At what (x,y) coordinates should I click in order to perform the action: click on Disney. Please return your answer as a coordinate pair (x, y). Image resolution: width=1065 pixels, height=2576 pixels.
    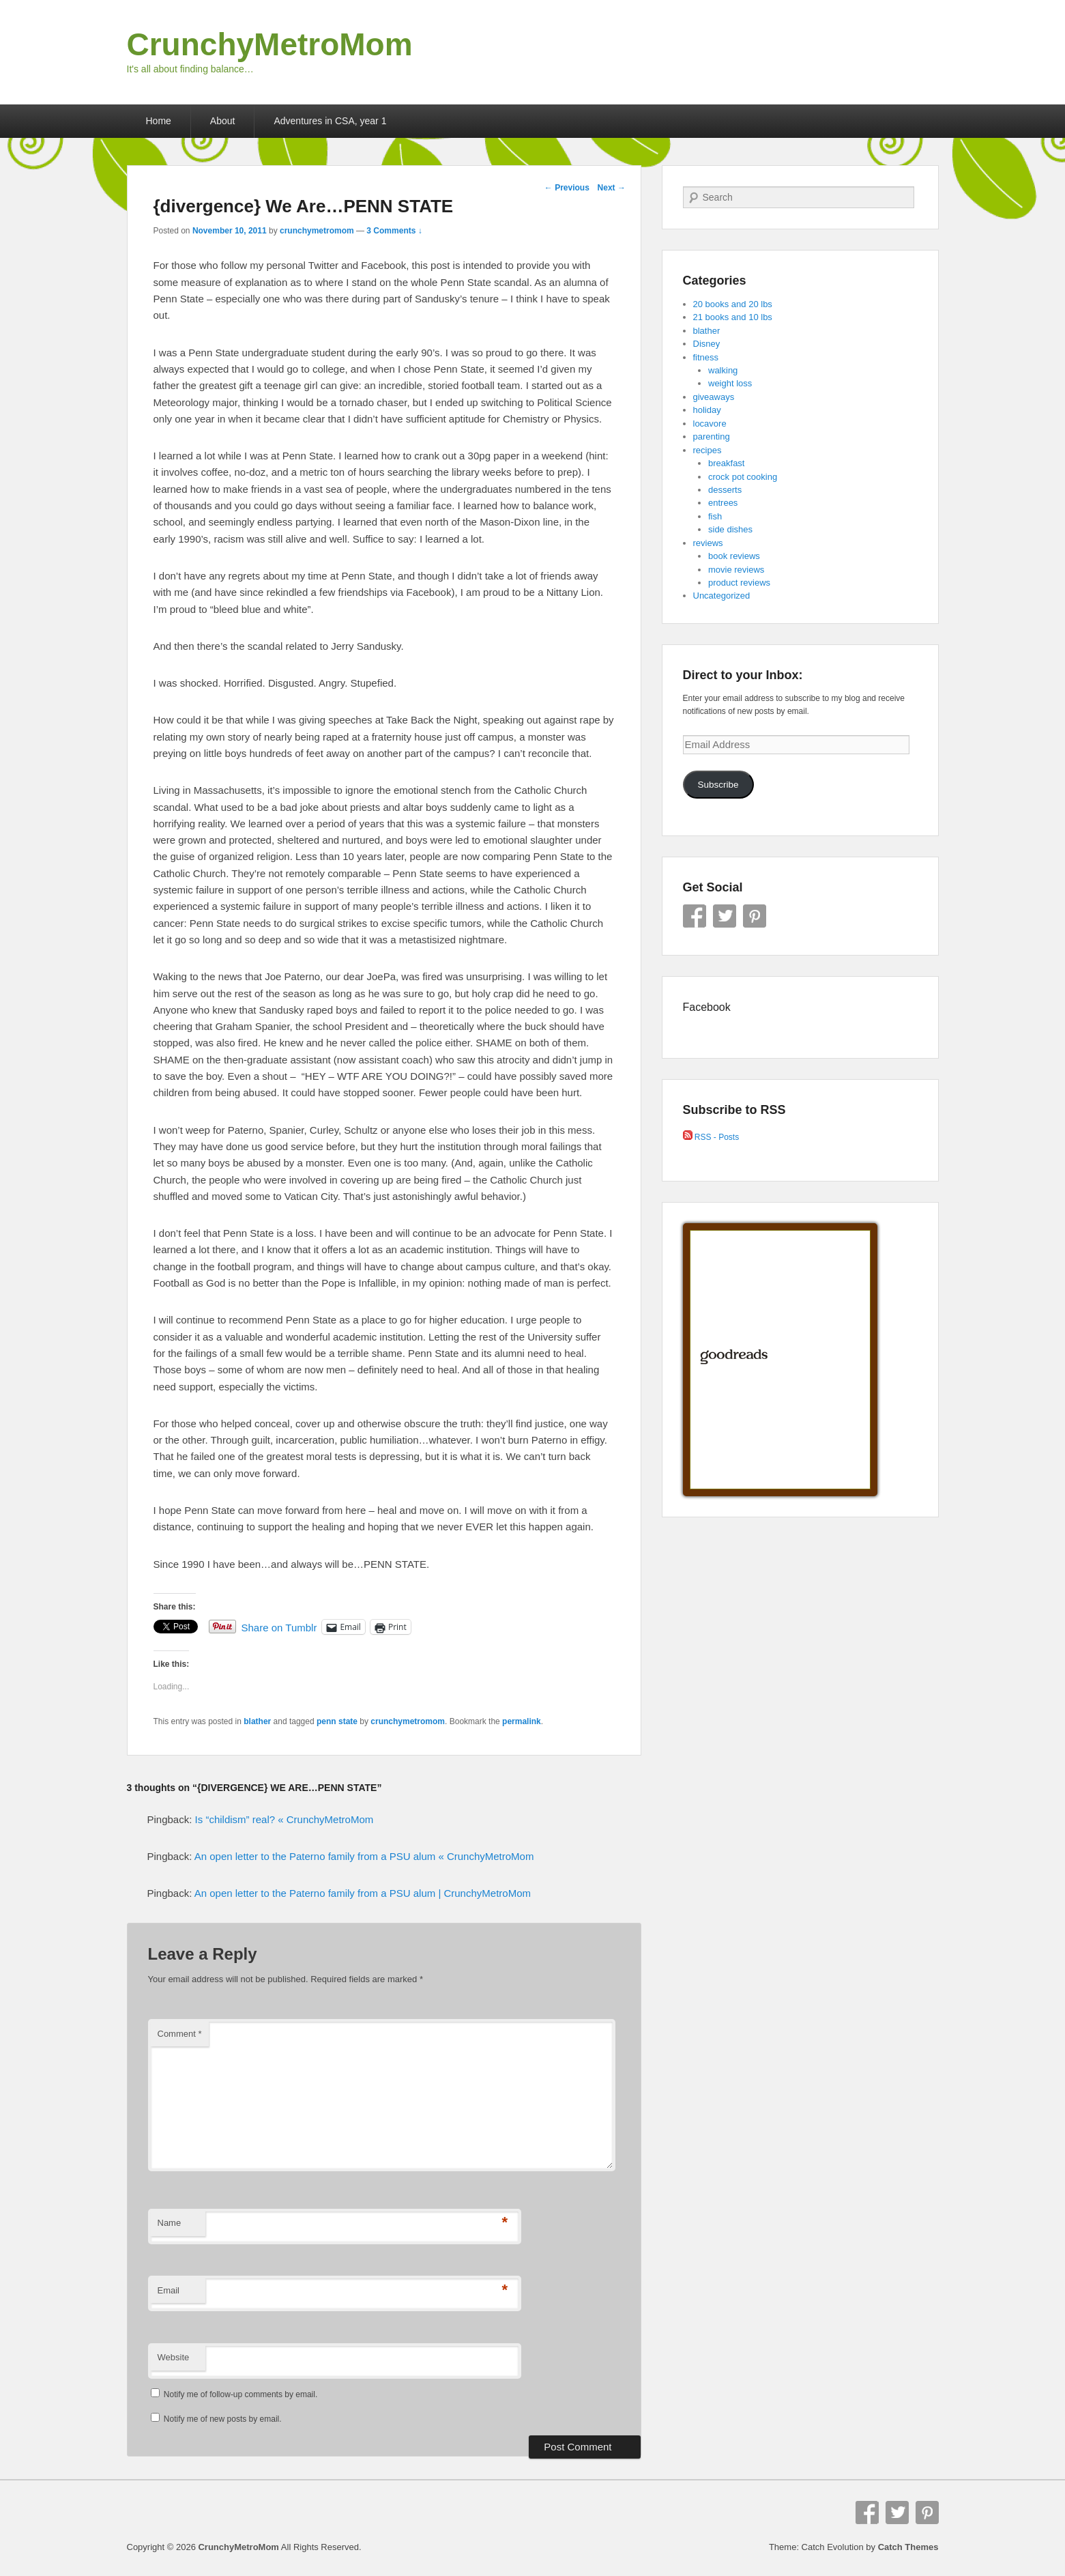
    Looking at the image, I should click on (706, 344).